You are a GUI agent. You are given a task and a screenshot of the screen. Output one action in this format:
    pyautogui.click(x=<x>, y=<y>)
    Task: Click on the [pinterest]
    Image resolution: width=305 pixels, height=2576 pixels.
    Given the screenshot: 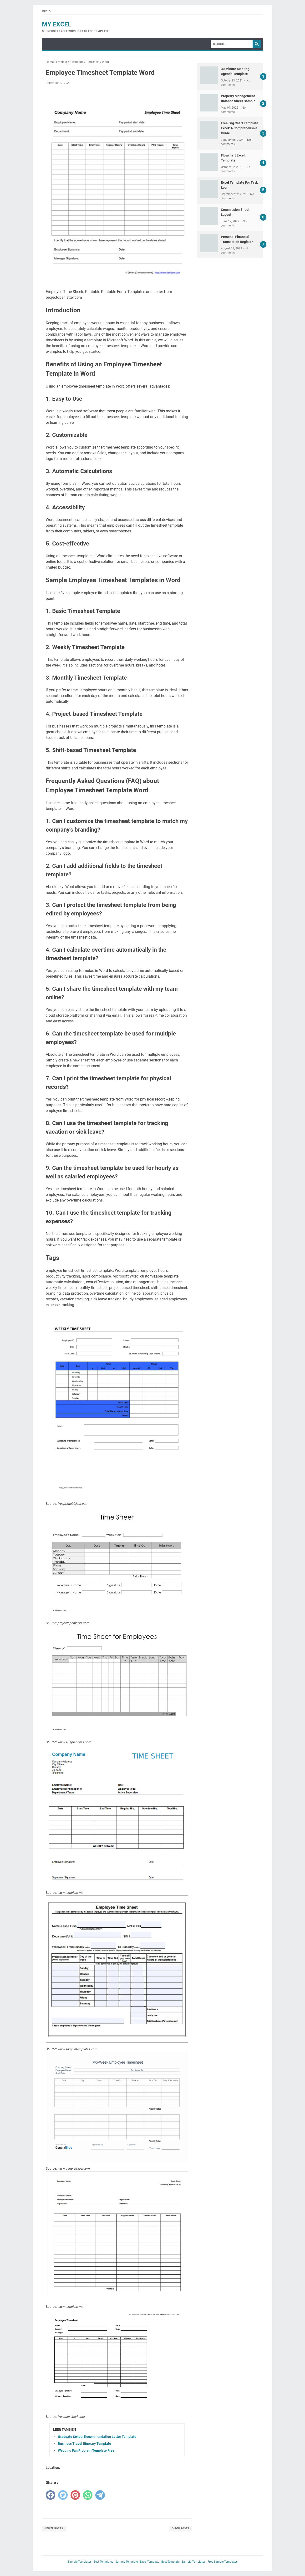 What is the action you would take?
    pyautogui.click(x=75, y=2495)
    